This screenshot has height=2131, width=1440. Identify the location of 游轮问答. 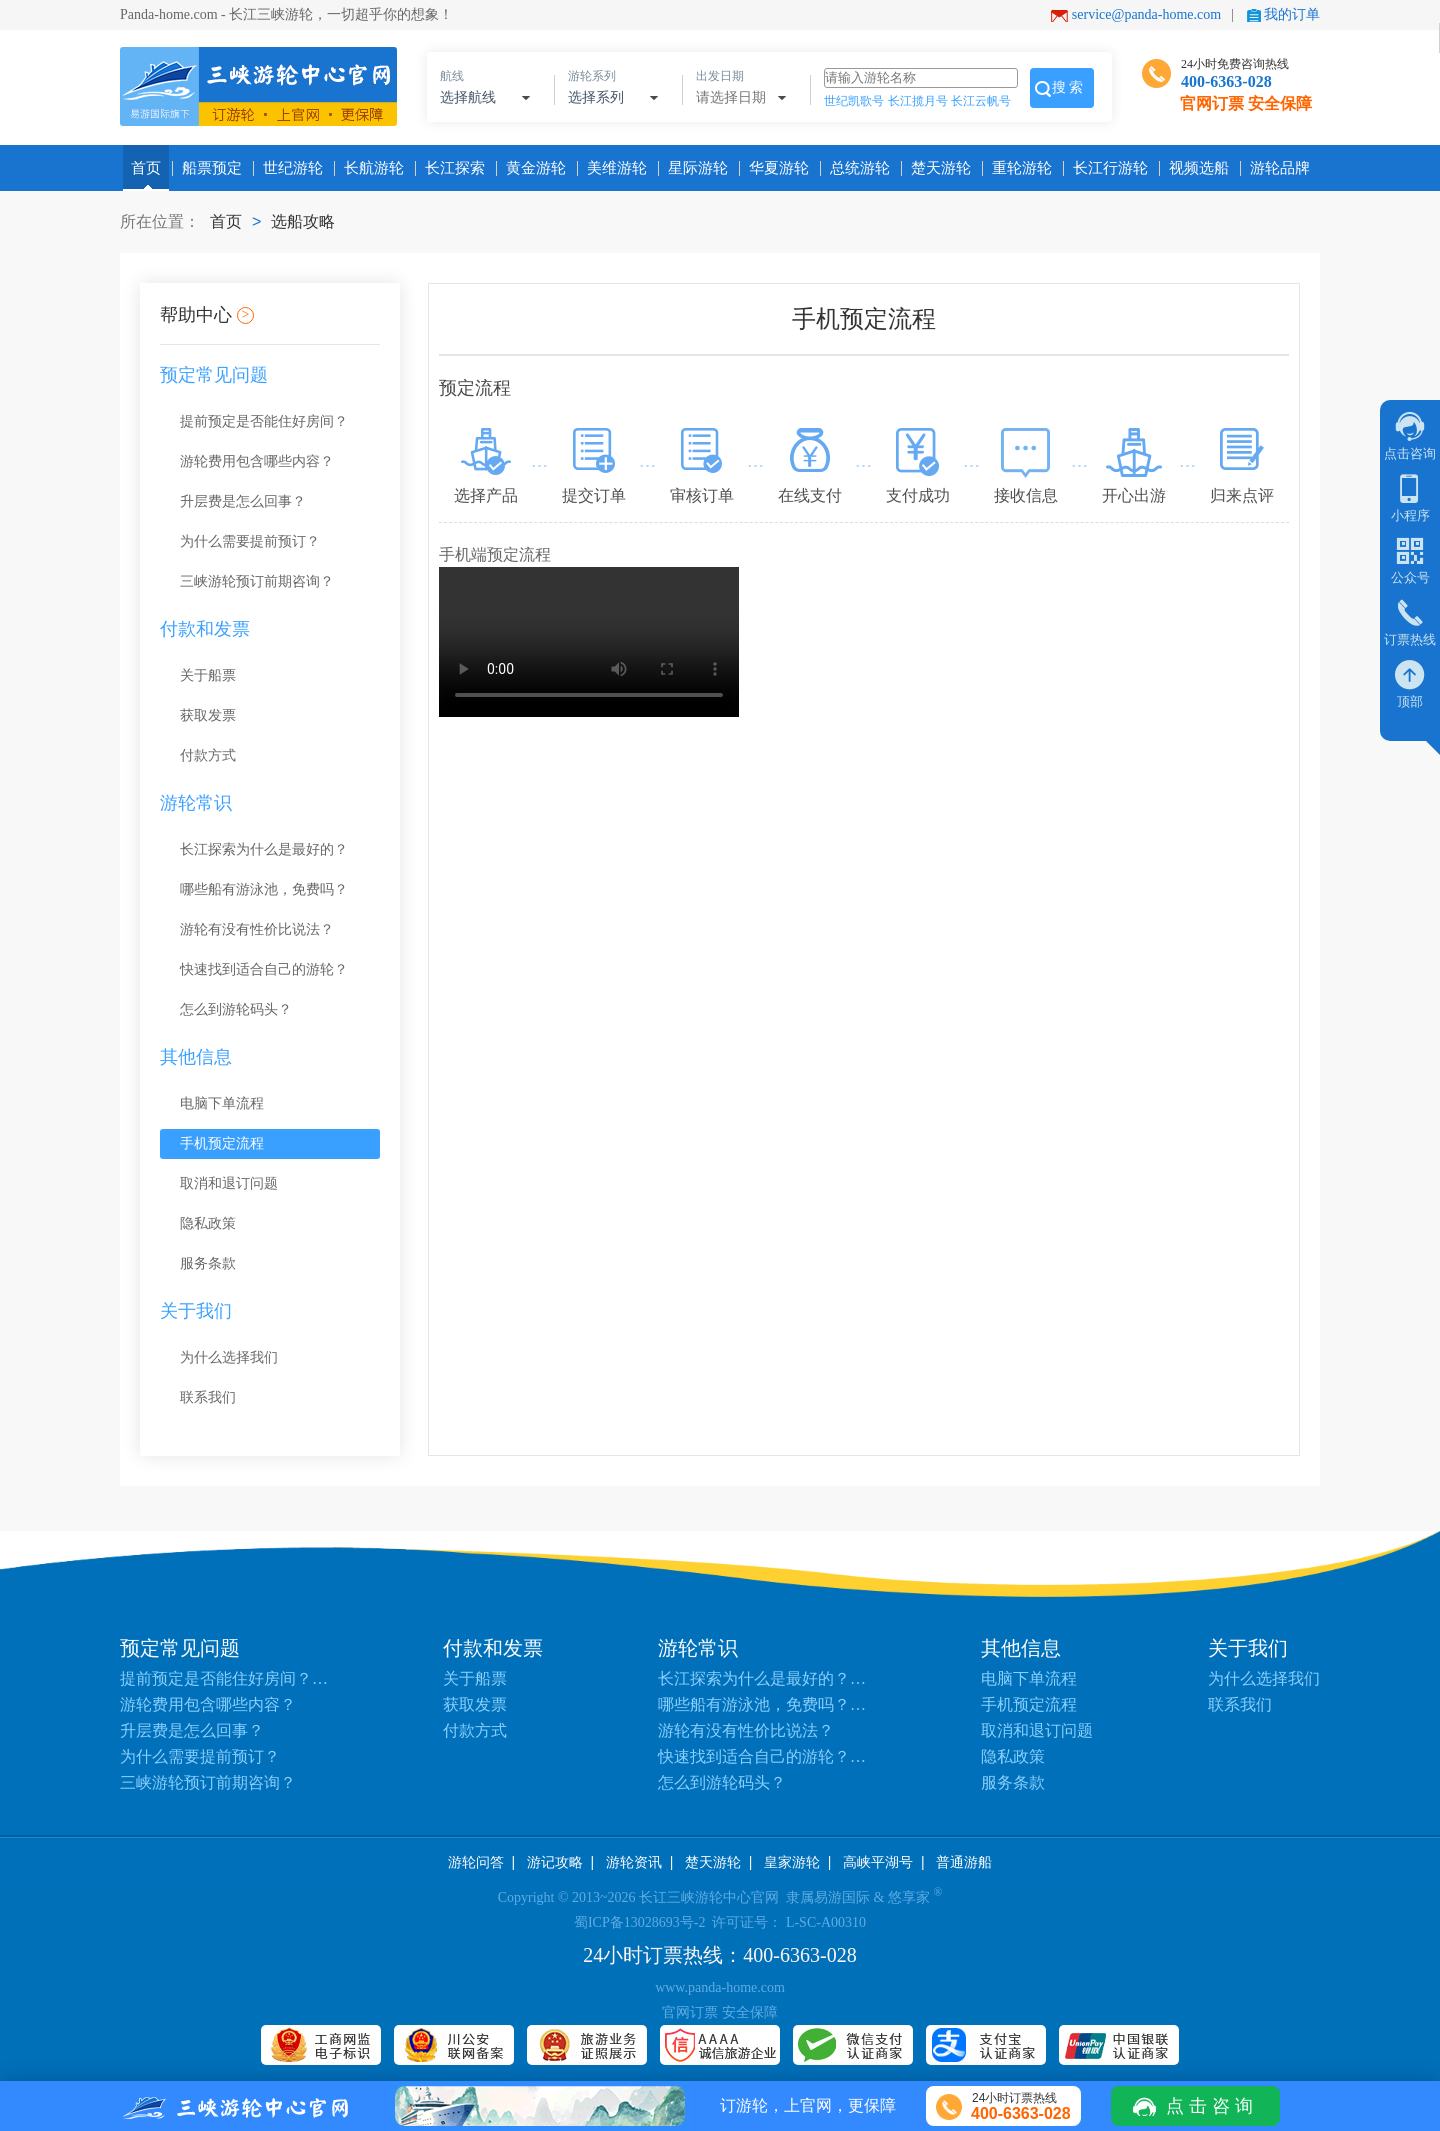
(476, 1862).